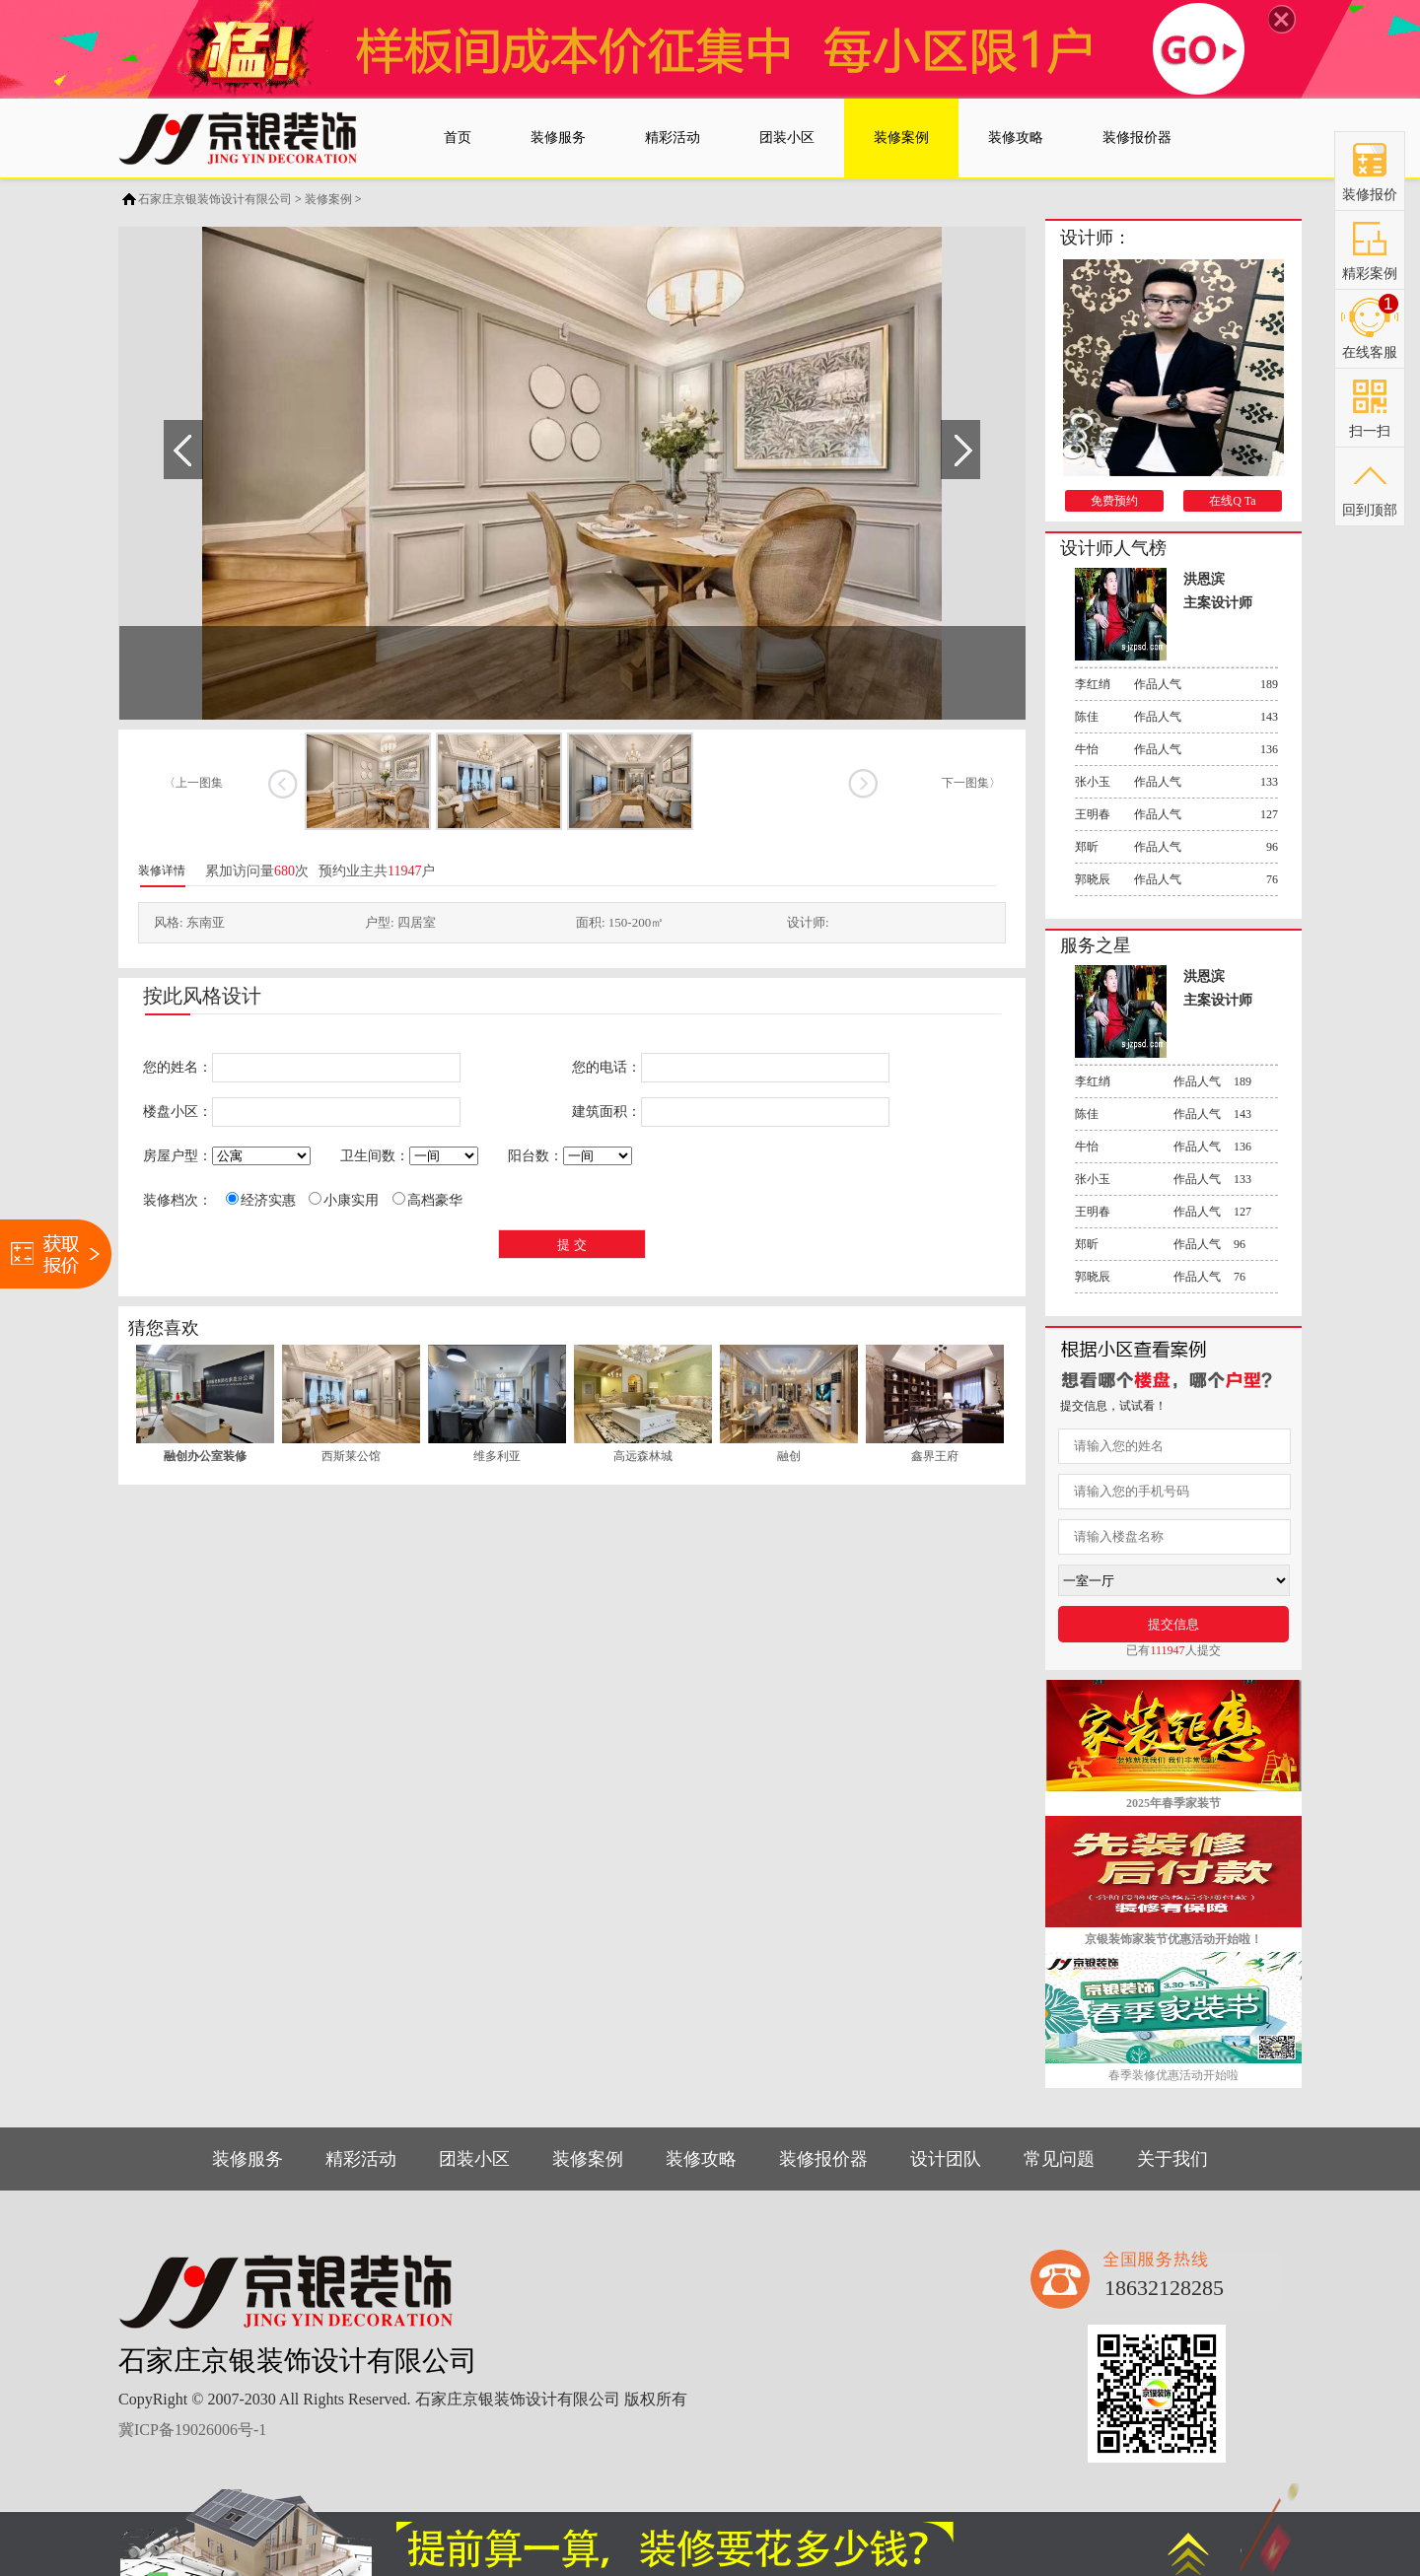 This screenshot has height=2576, width=1420. Describe the element at coordinates (1232, 501) in the screenshot. I see `在线Q Ta` at that location.